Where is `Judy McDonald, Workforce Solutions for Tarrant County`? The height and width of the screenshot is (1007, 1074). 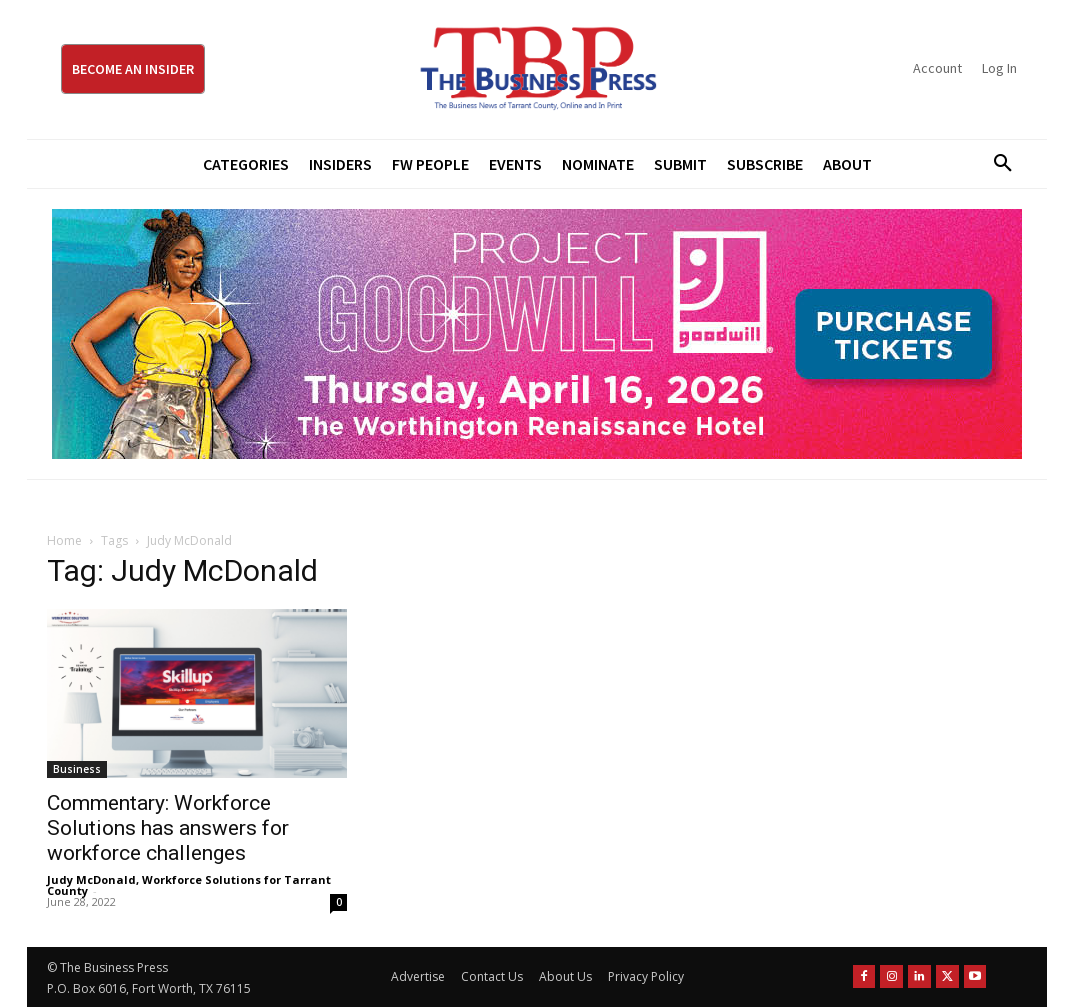
Judy McDonald, Workforce Solutions for Tarrant County is located at coordinates (189, 885).